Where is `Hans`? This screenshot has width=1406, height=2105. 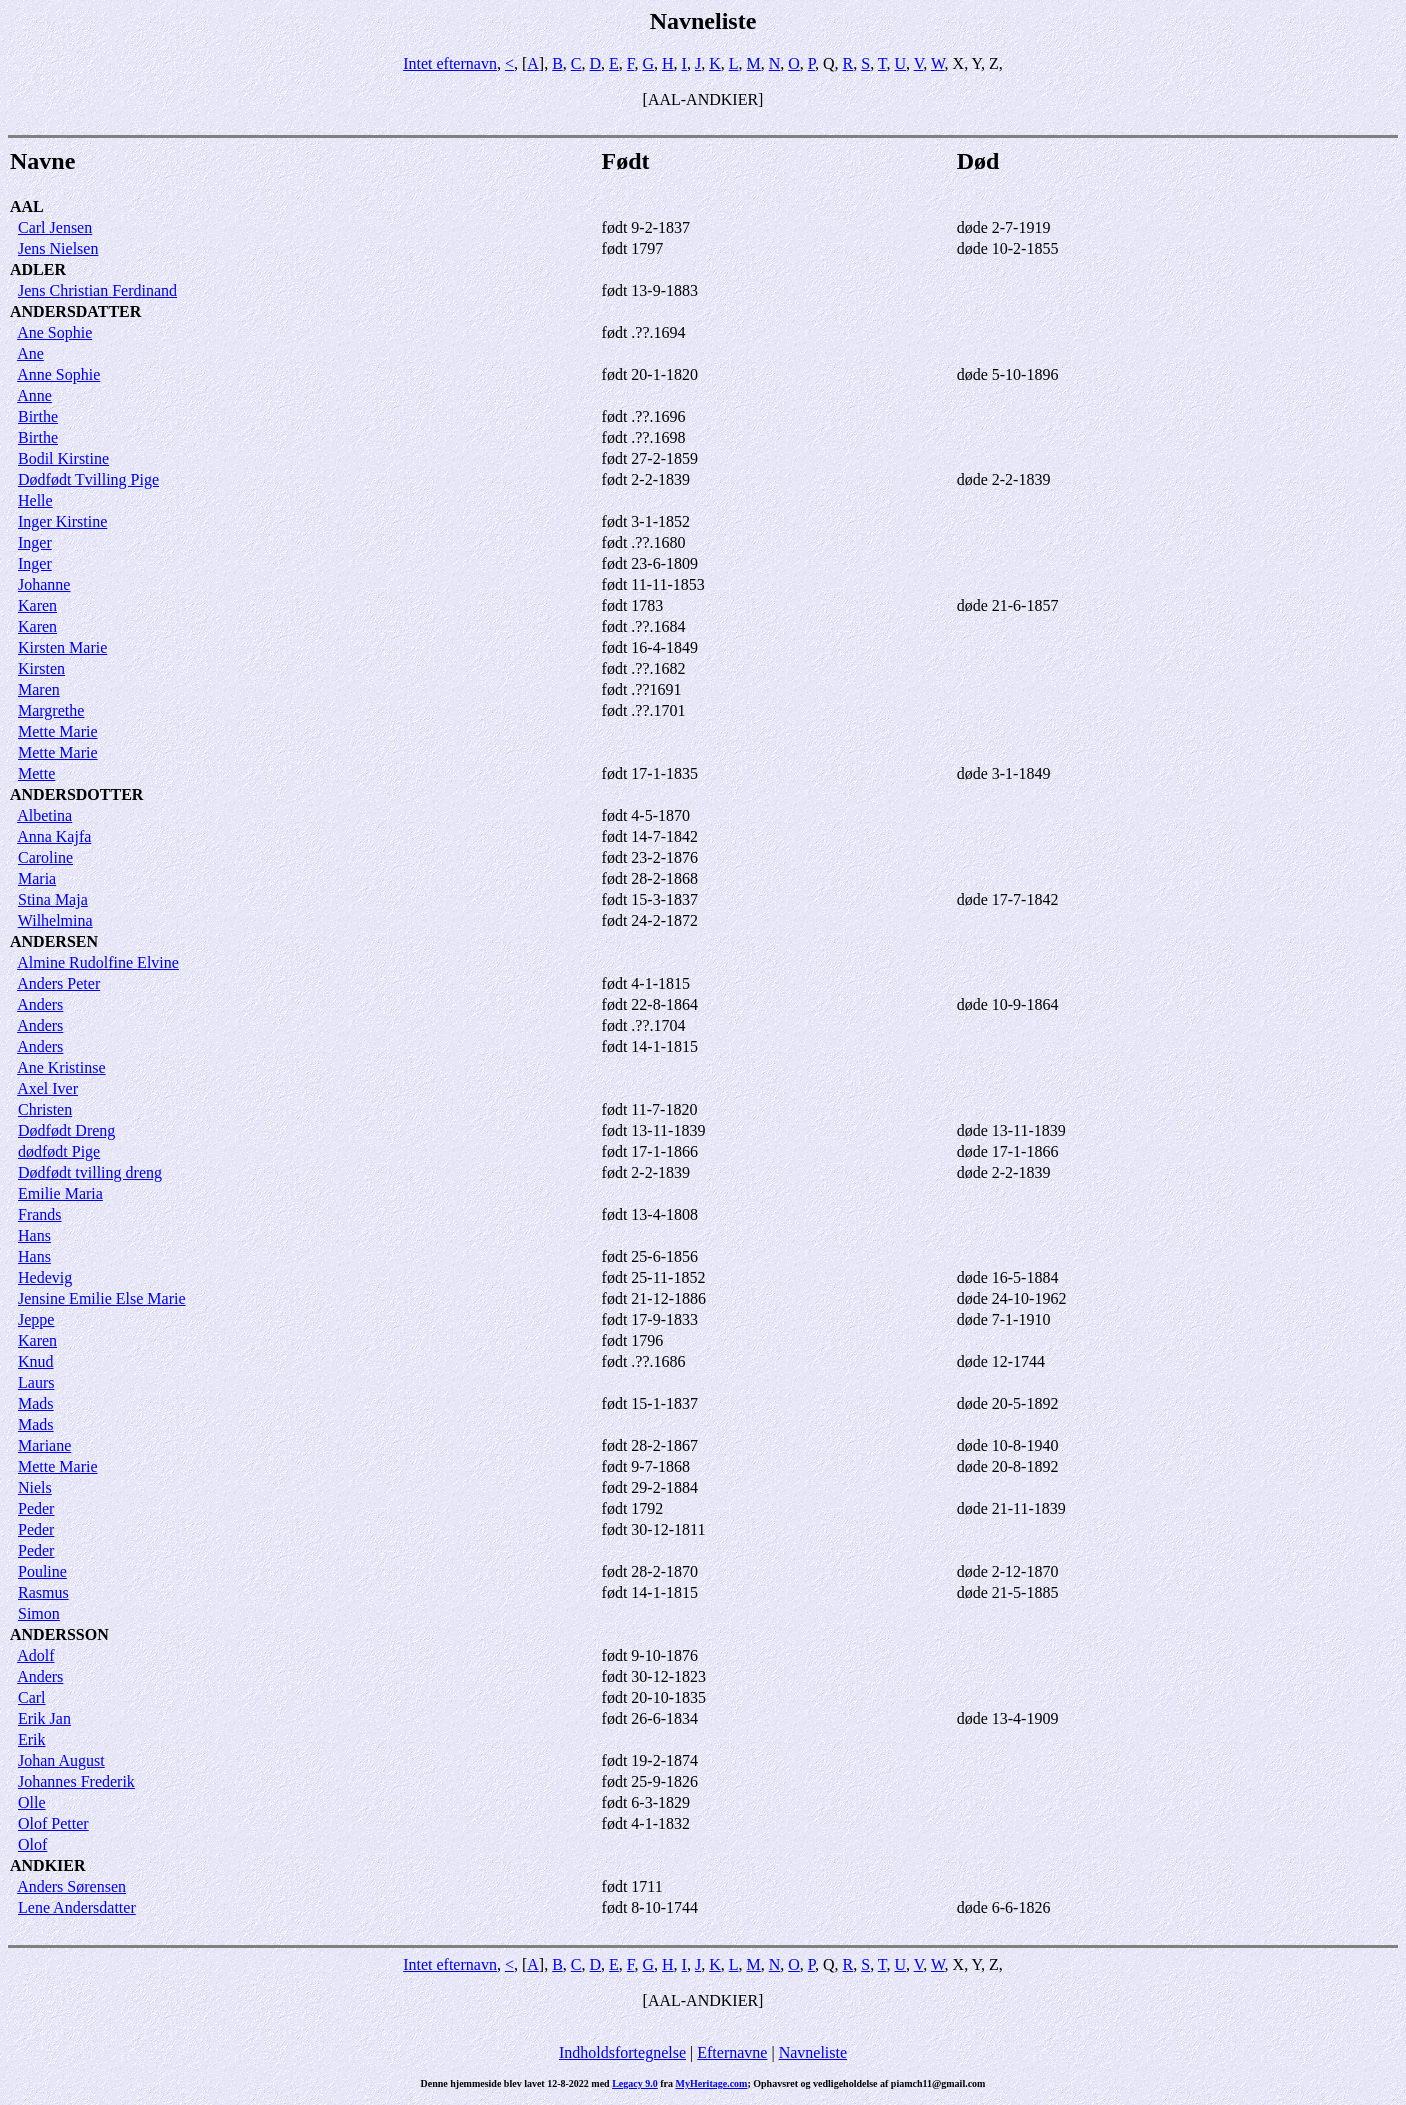 Hans is located at coordinates (34, 1235).